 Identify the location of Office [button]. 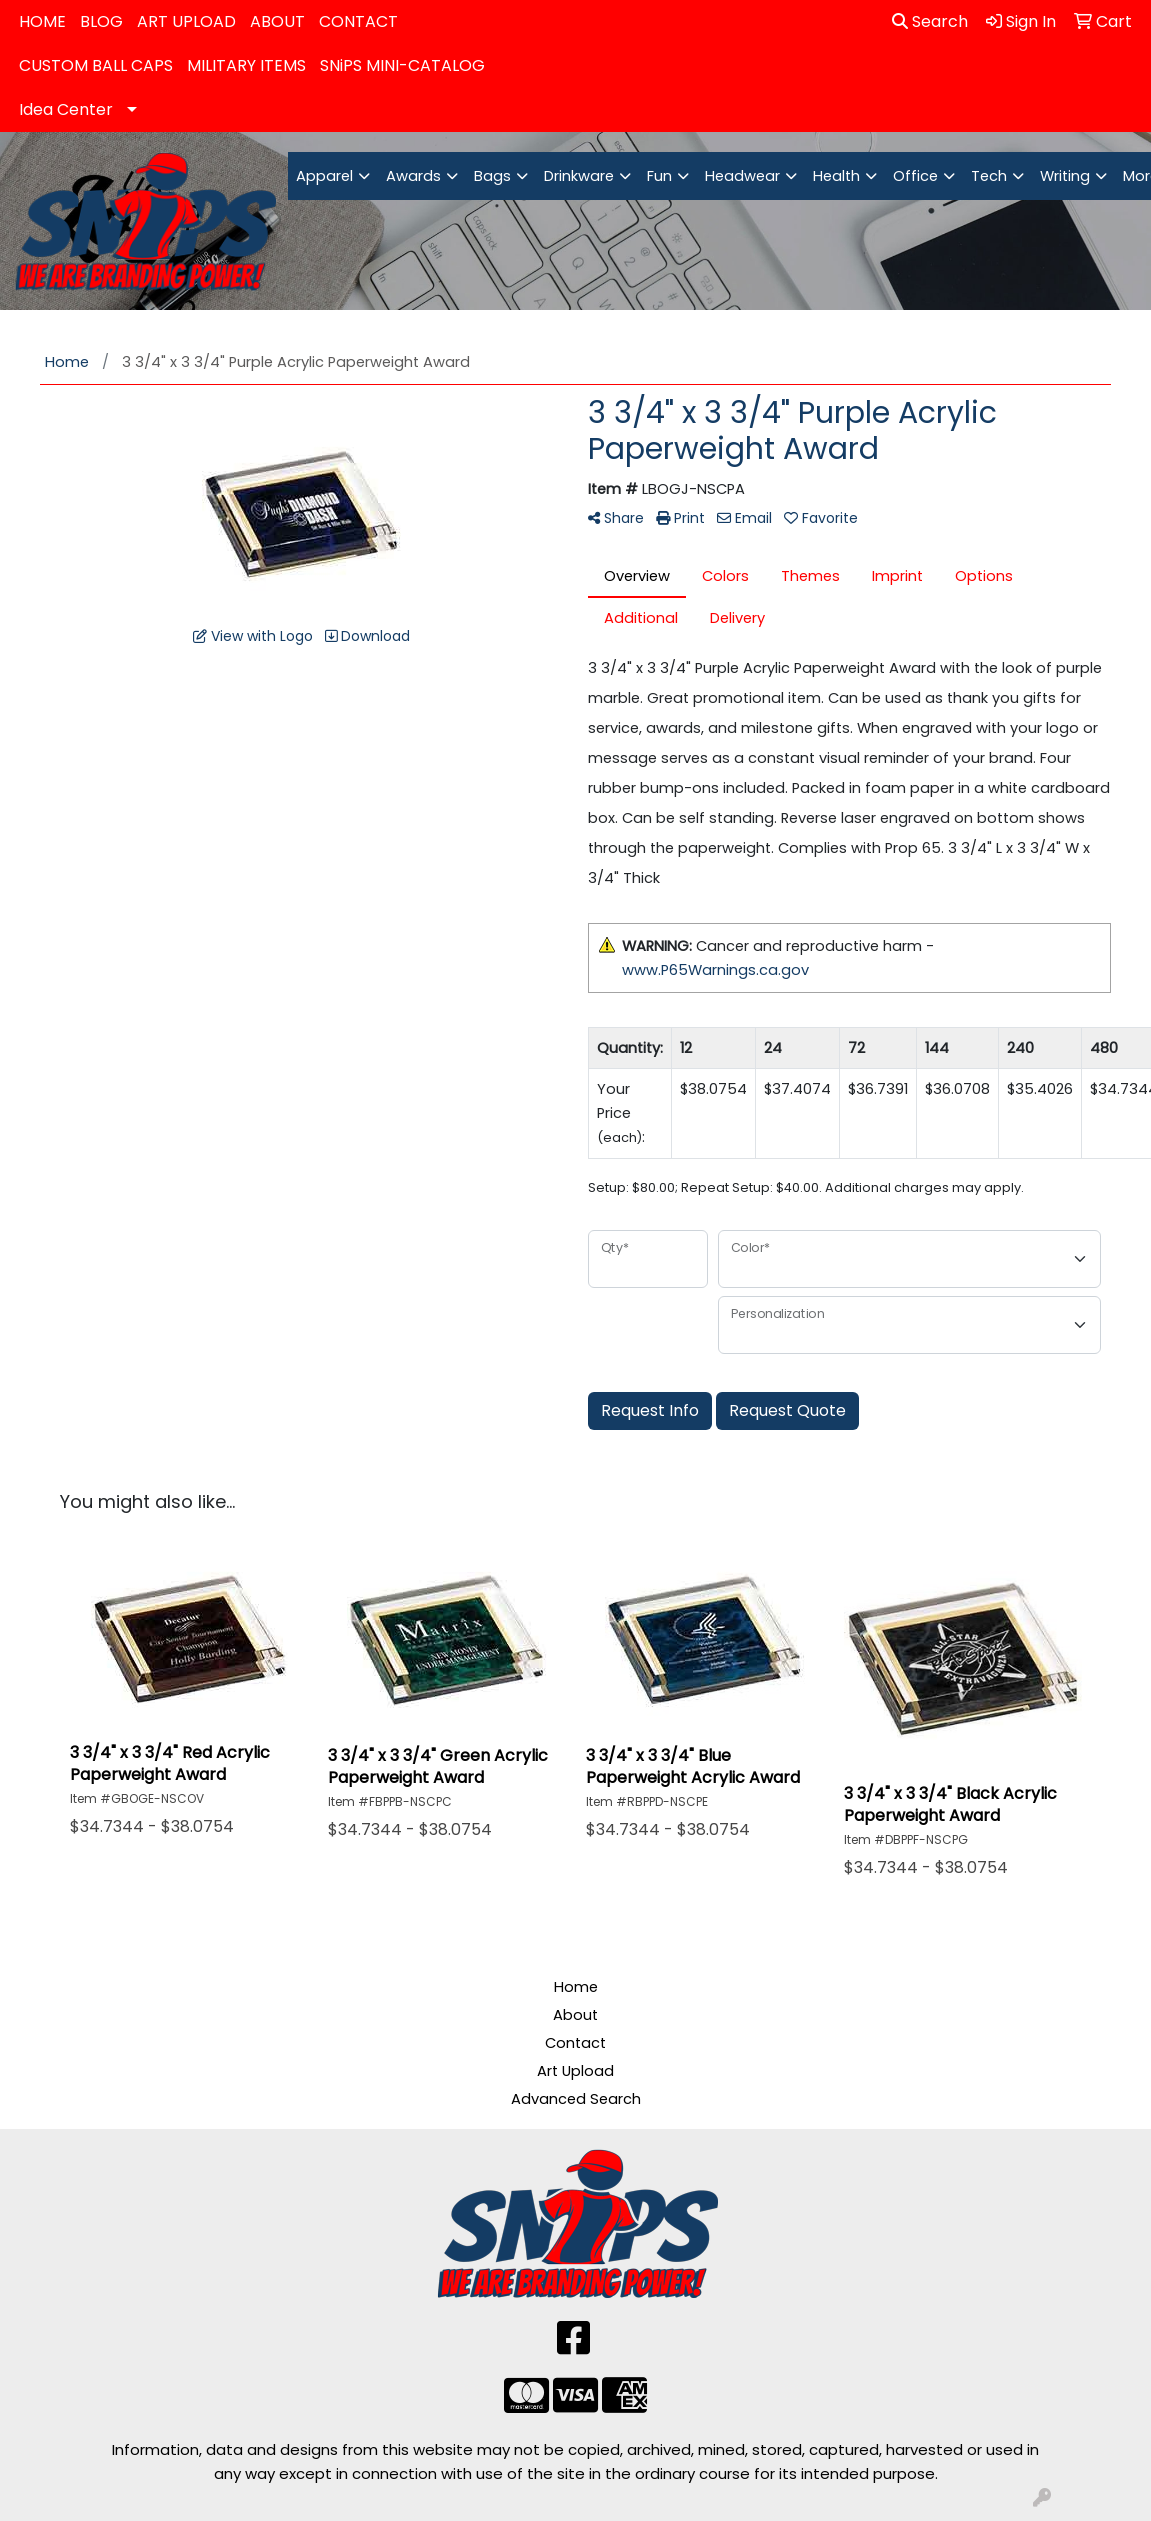
(915, 176).